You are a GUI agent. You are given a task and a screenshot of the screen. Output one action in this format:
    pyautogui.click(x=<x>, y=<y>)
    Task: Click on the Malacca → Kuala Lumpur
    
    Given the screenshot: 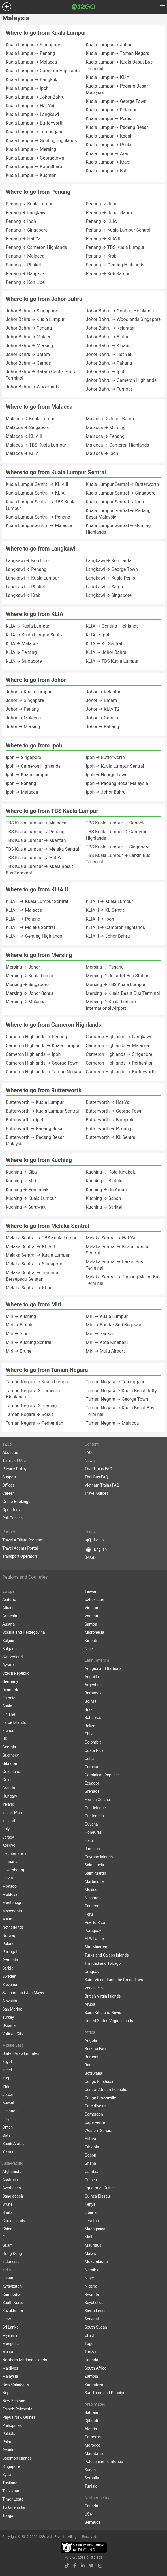 What is the action you would take?
    pyautogui.click(x=31, y=418)
    